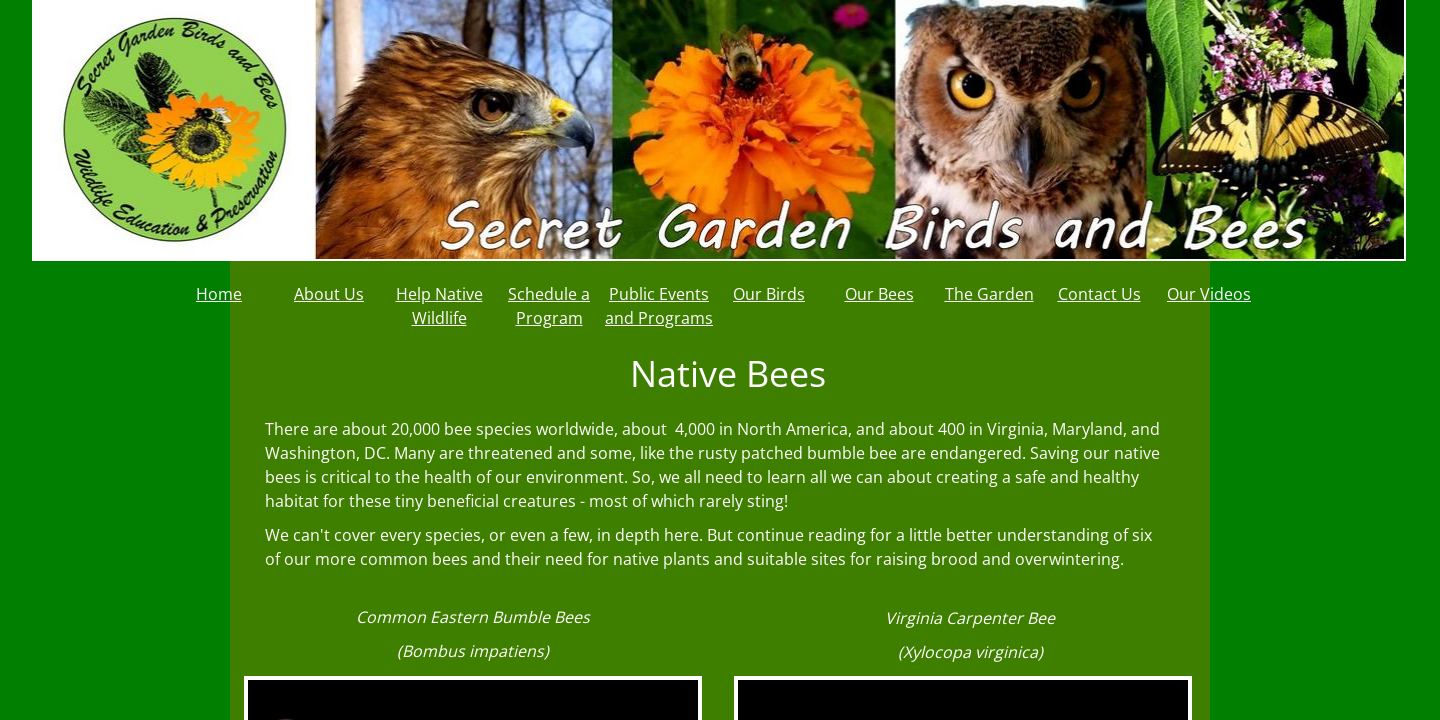 The image size is (1440, 720). Describe the element at coordinates (879, 294) in the screenshot. I see `Our Bees` at that location.